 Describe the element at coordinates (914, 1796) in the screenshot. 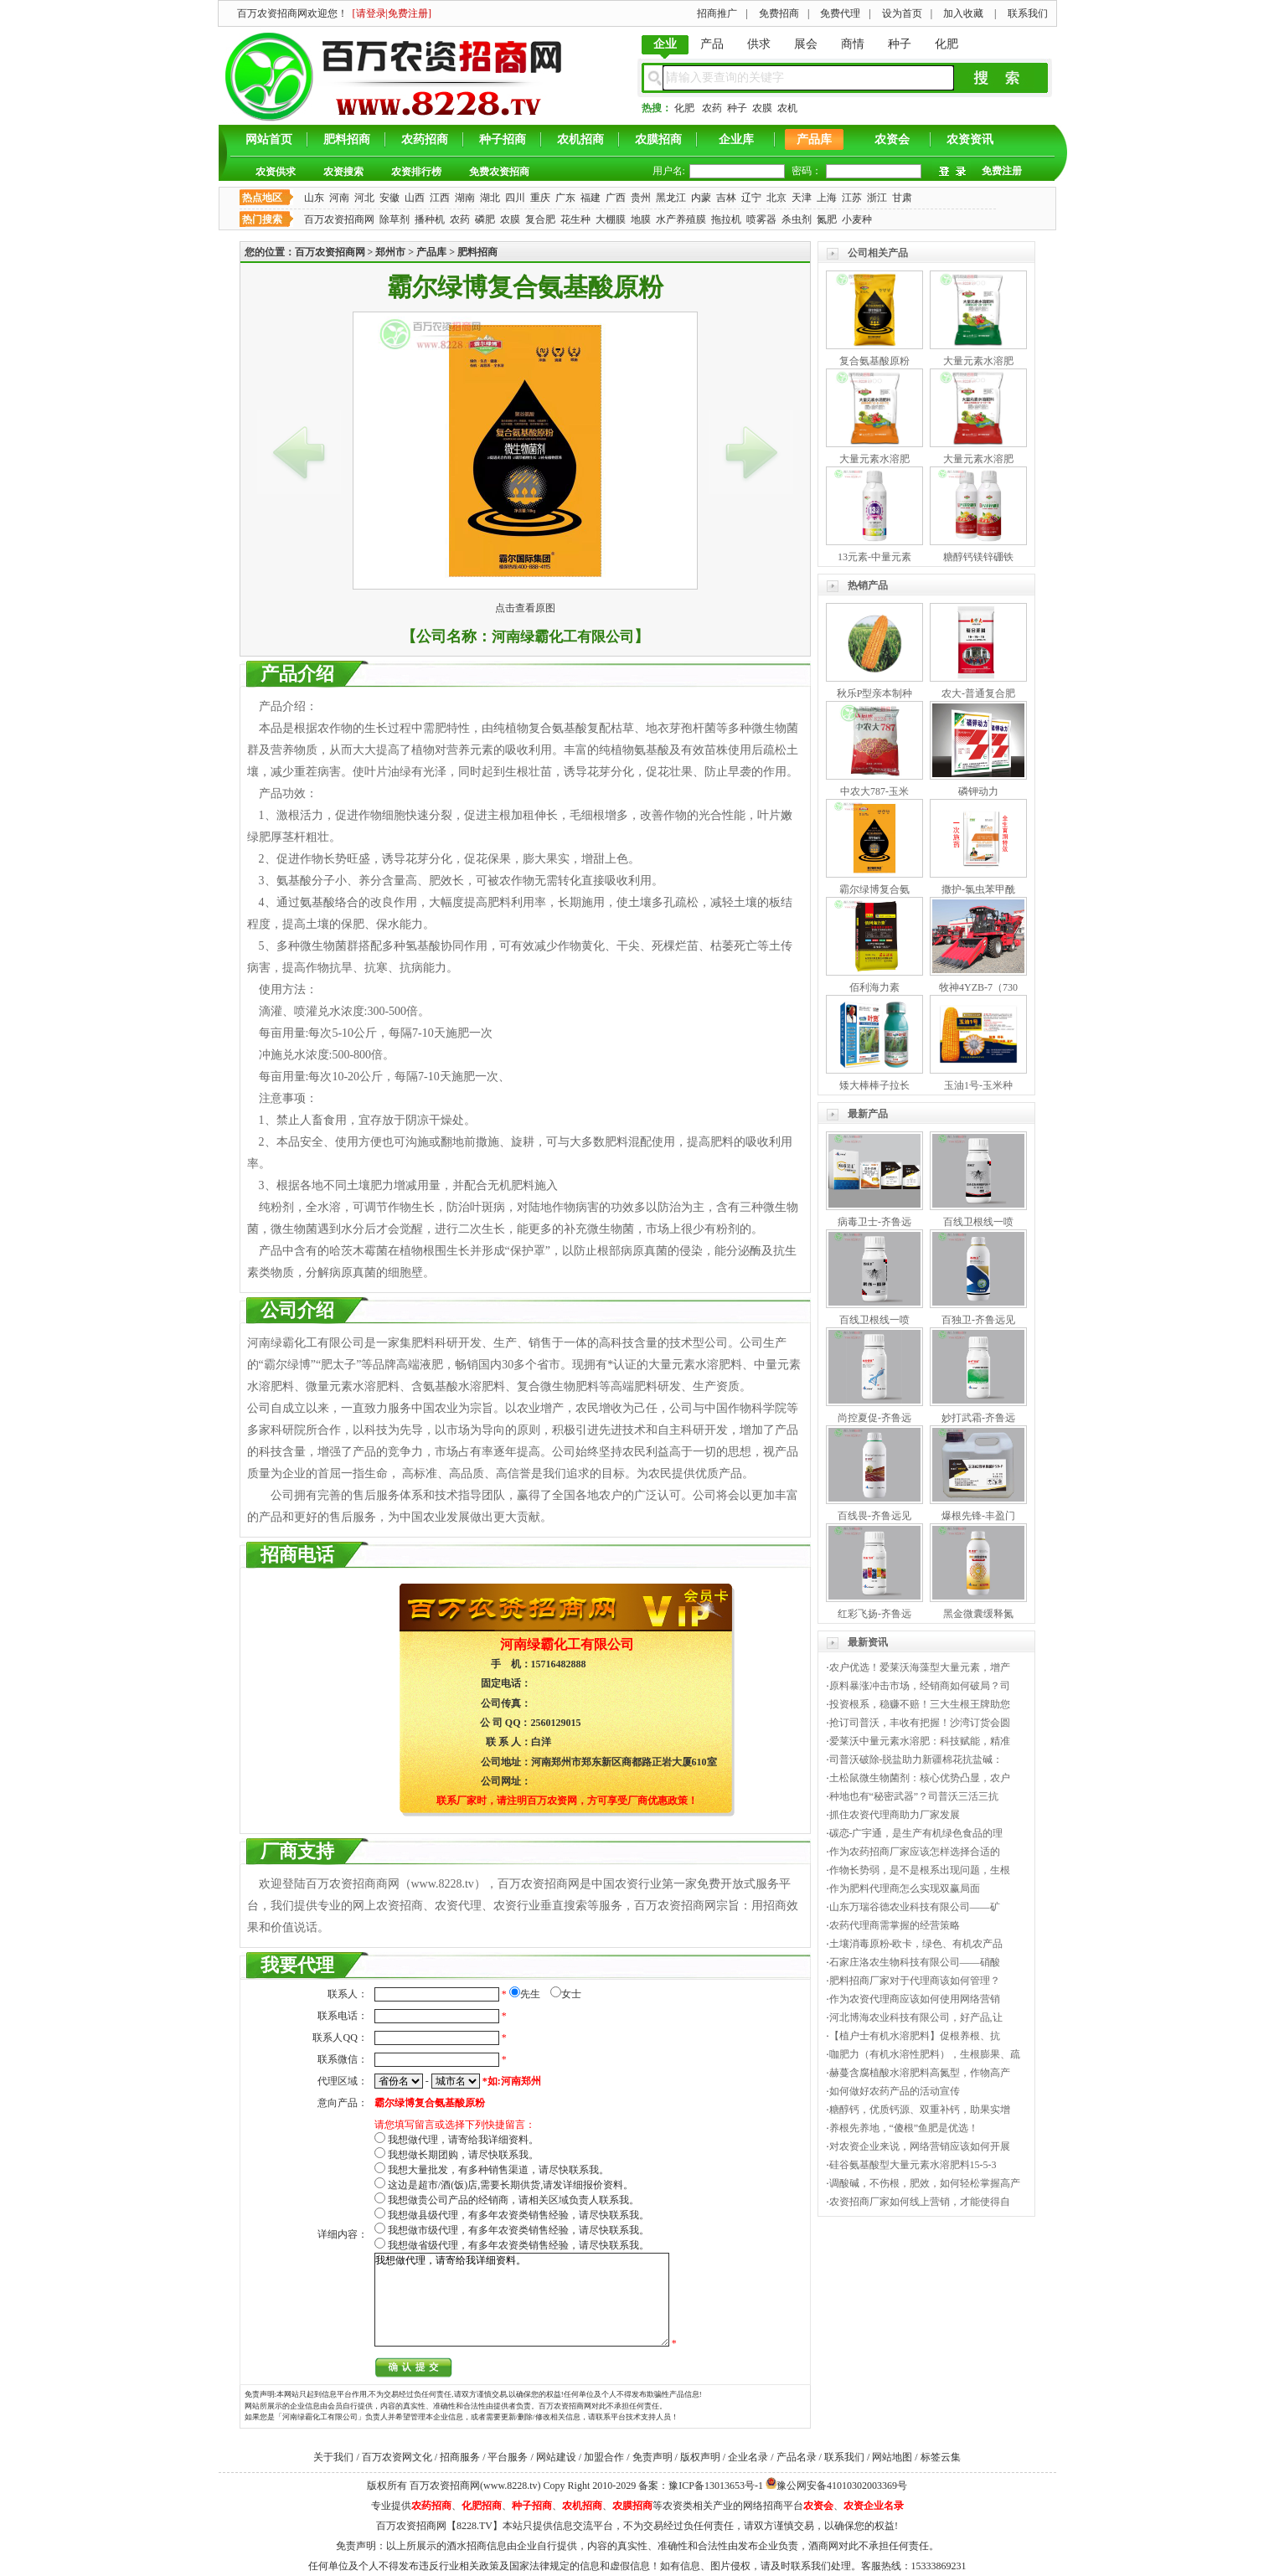

I see `种地也有“秘密武器”？司普沃三活三抗` at that location.